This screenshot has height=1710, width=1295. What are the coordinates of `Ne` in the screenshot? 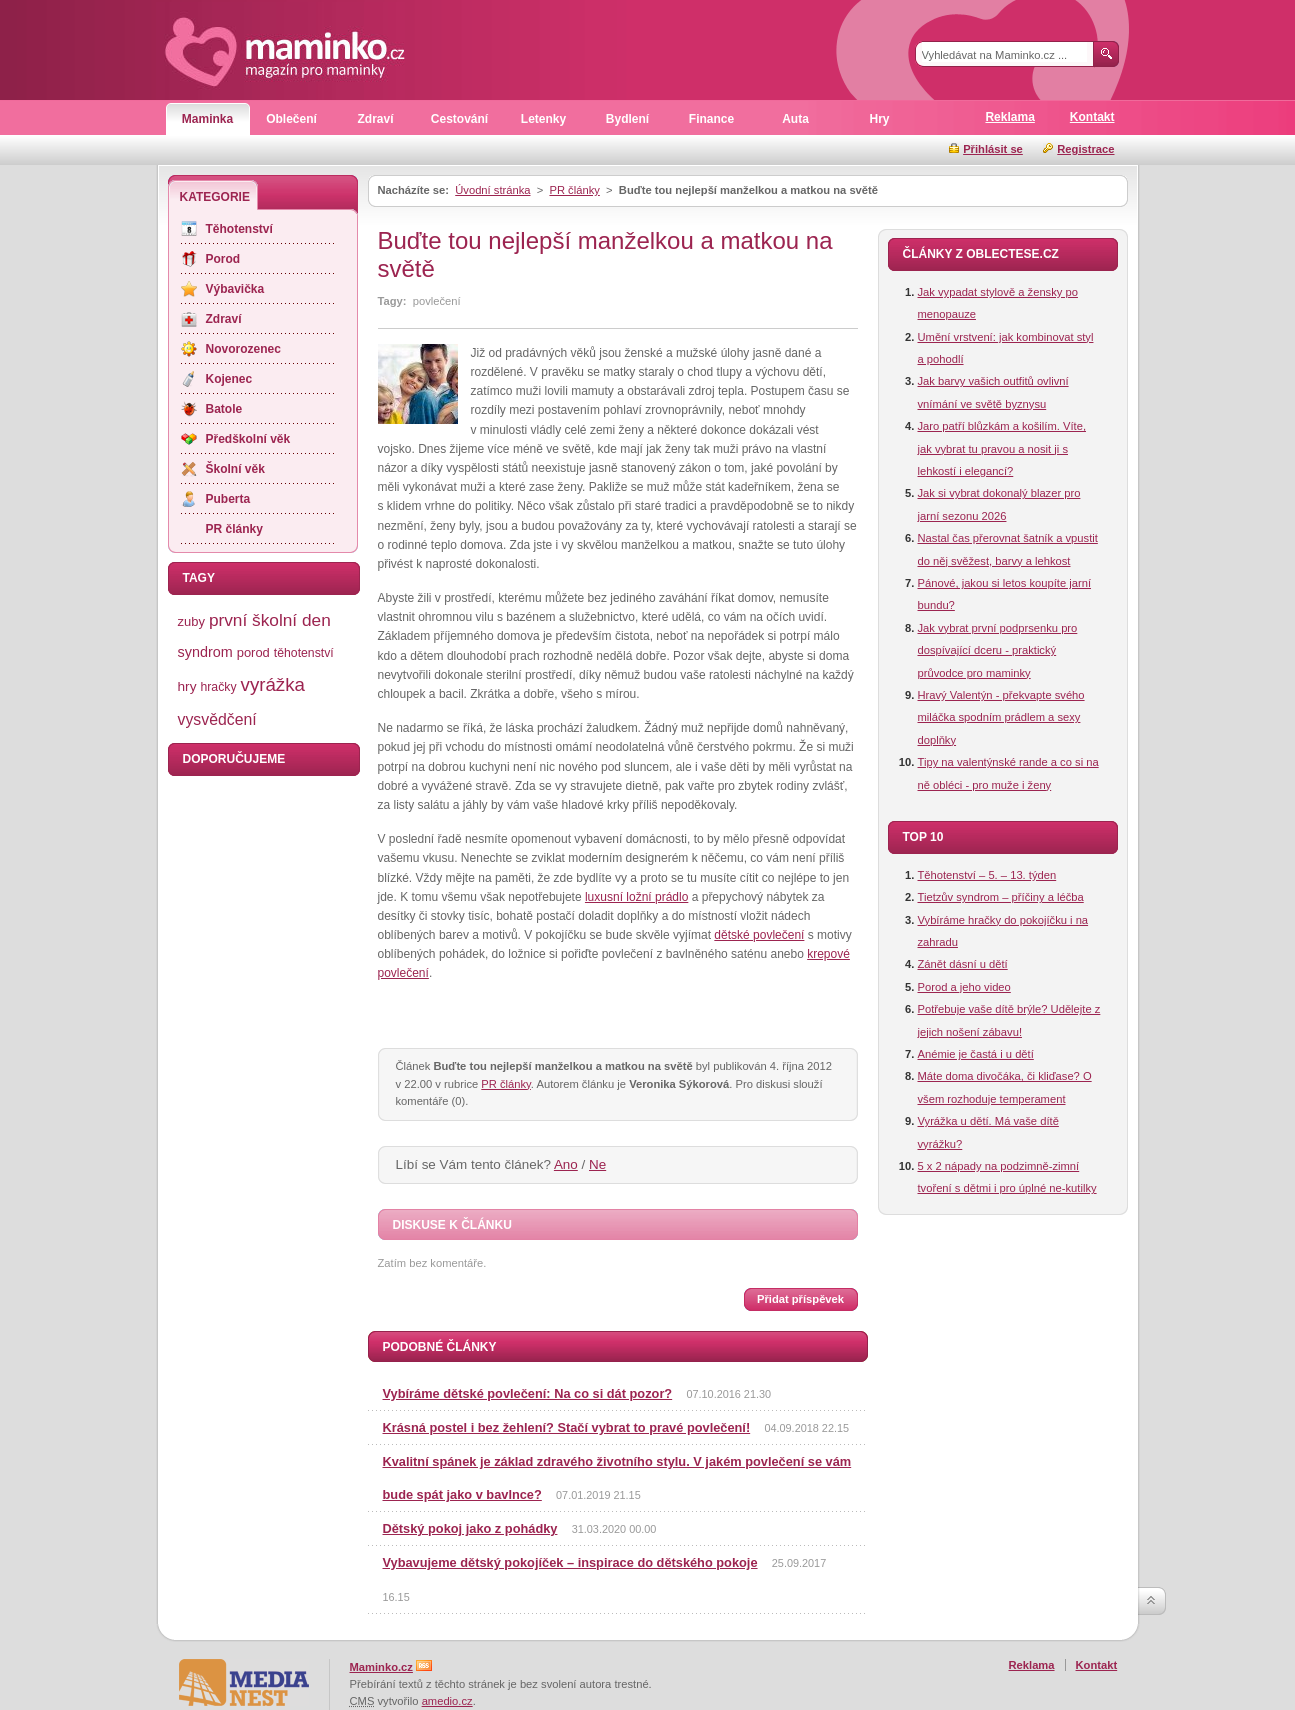 It's located at (597, 1164).